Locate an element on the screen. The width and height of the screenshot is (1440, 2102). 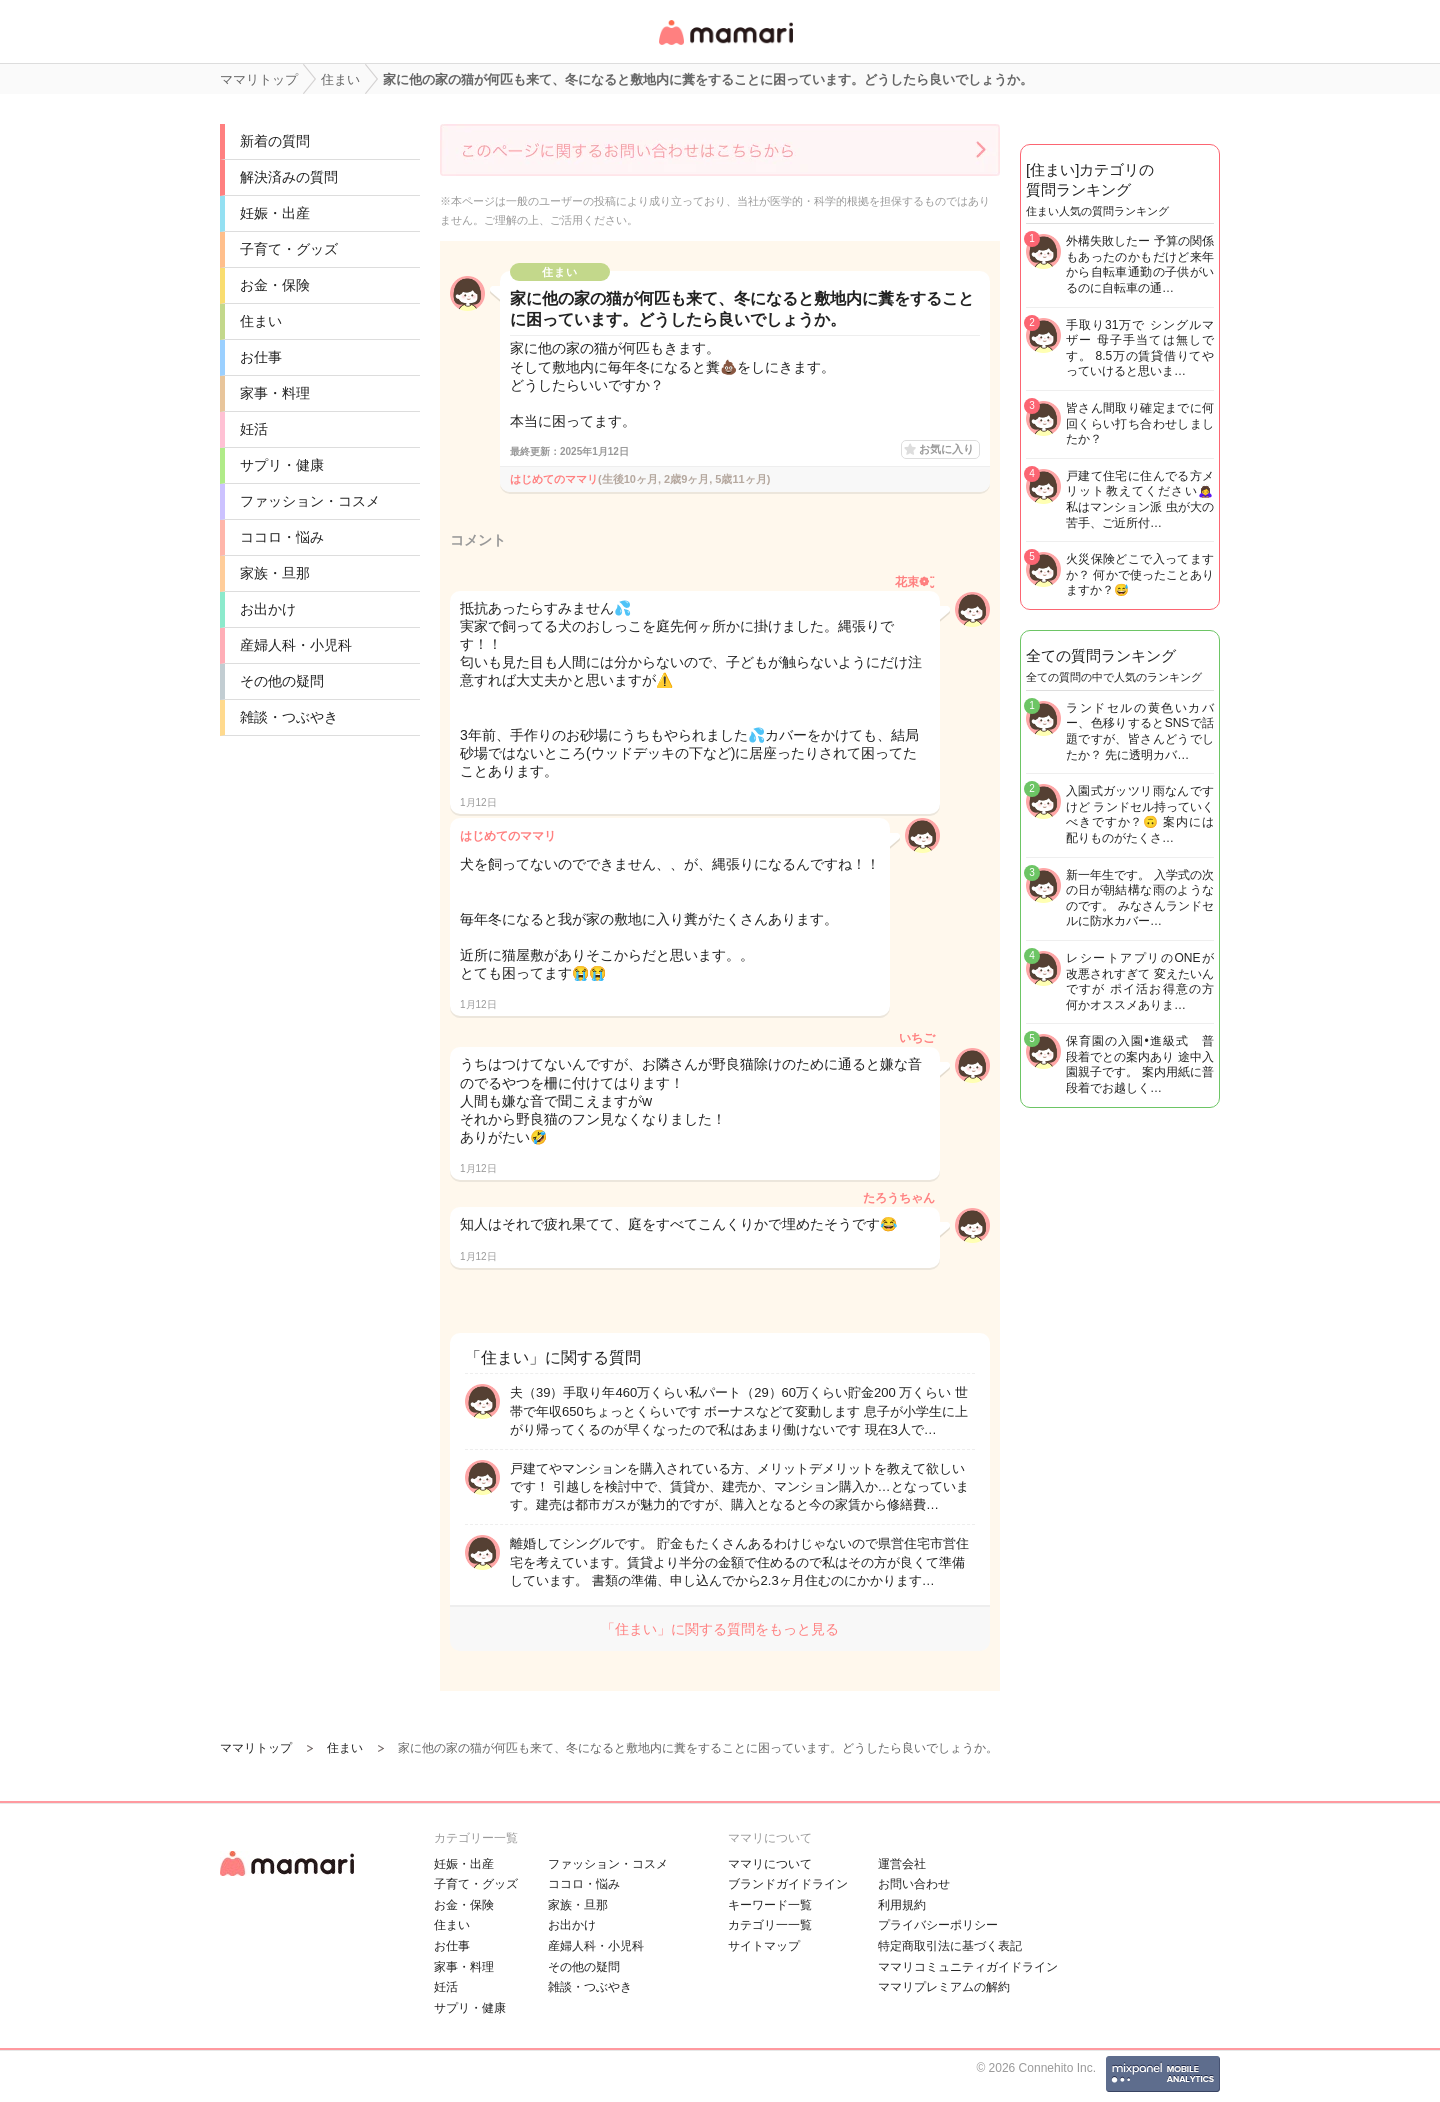
お気に入り is located at coordinates (946, 449).